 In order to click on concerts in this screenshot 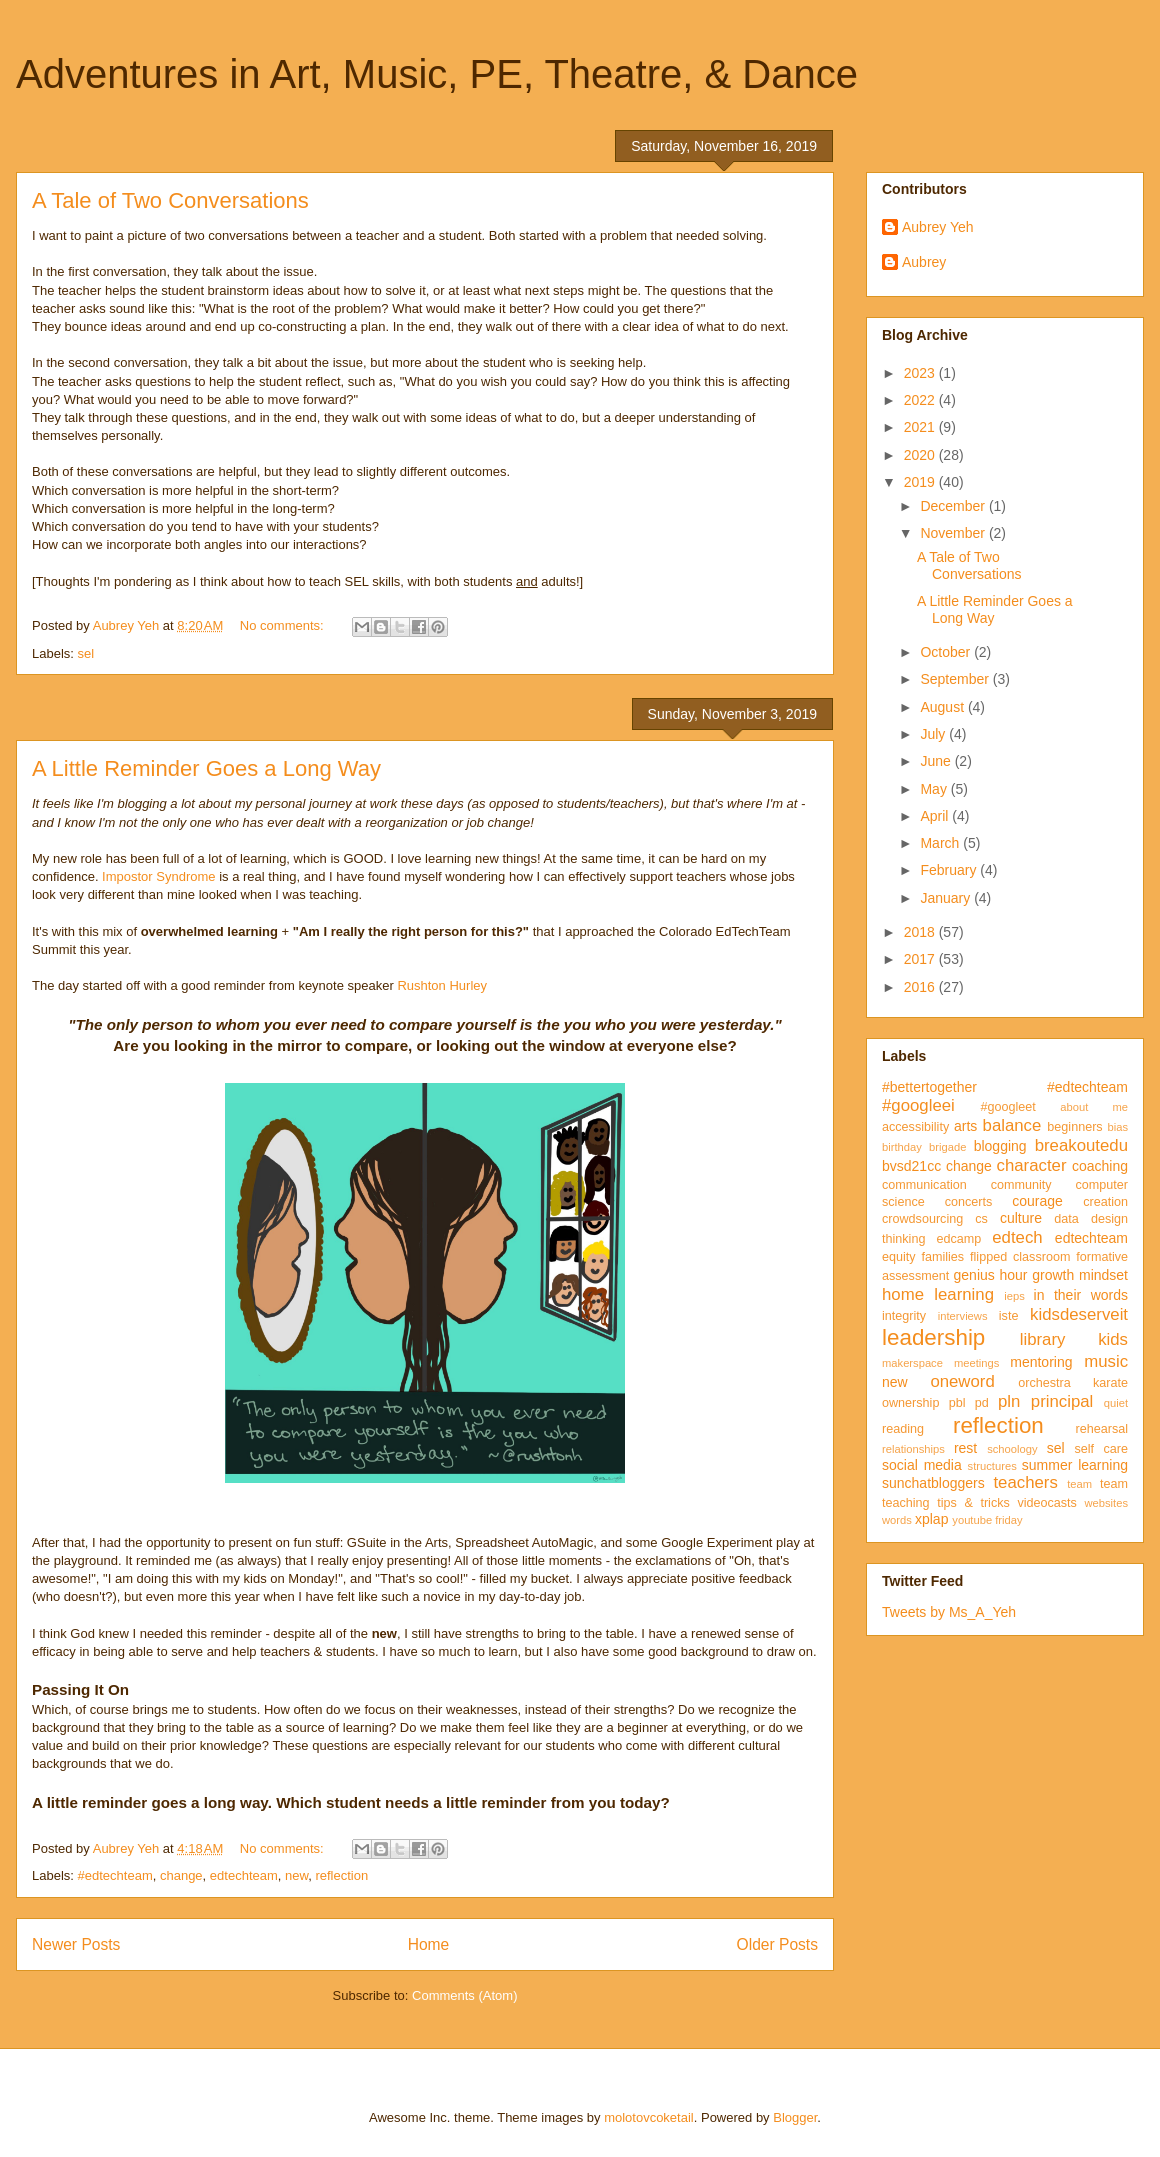, I will do `click(969, 1202)`.